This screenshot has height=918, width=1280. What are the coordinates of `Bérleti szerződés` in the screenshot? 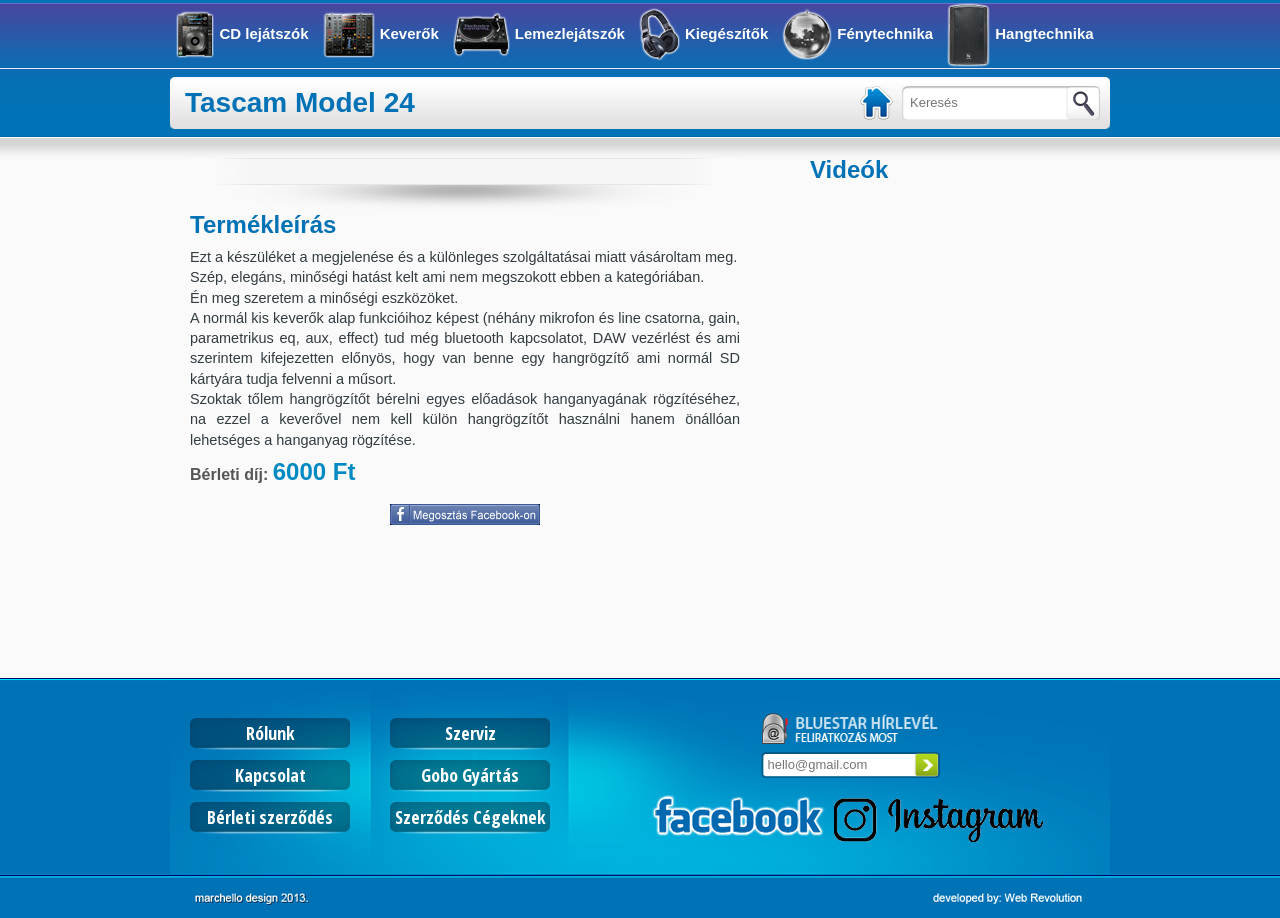 It's located at (270, 817).